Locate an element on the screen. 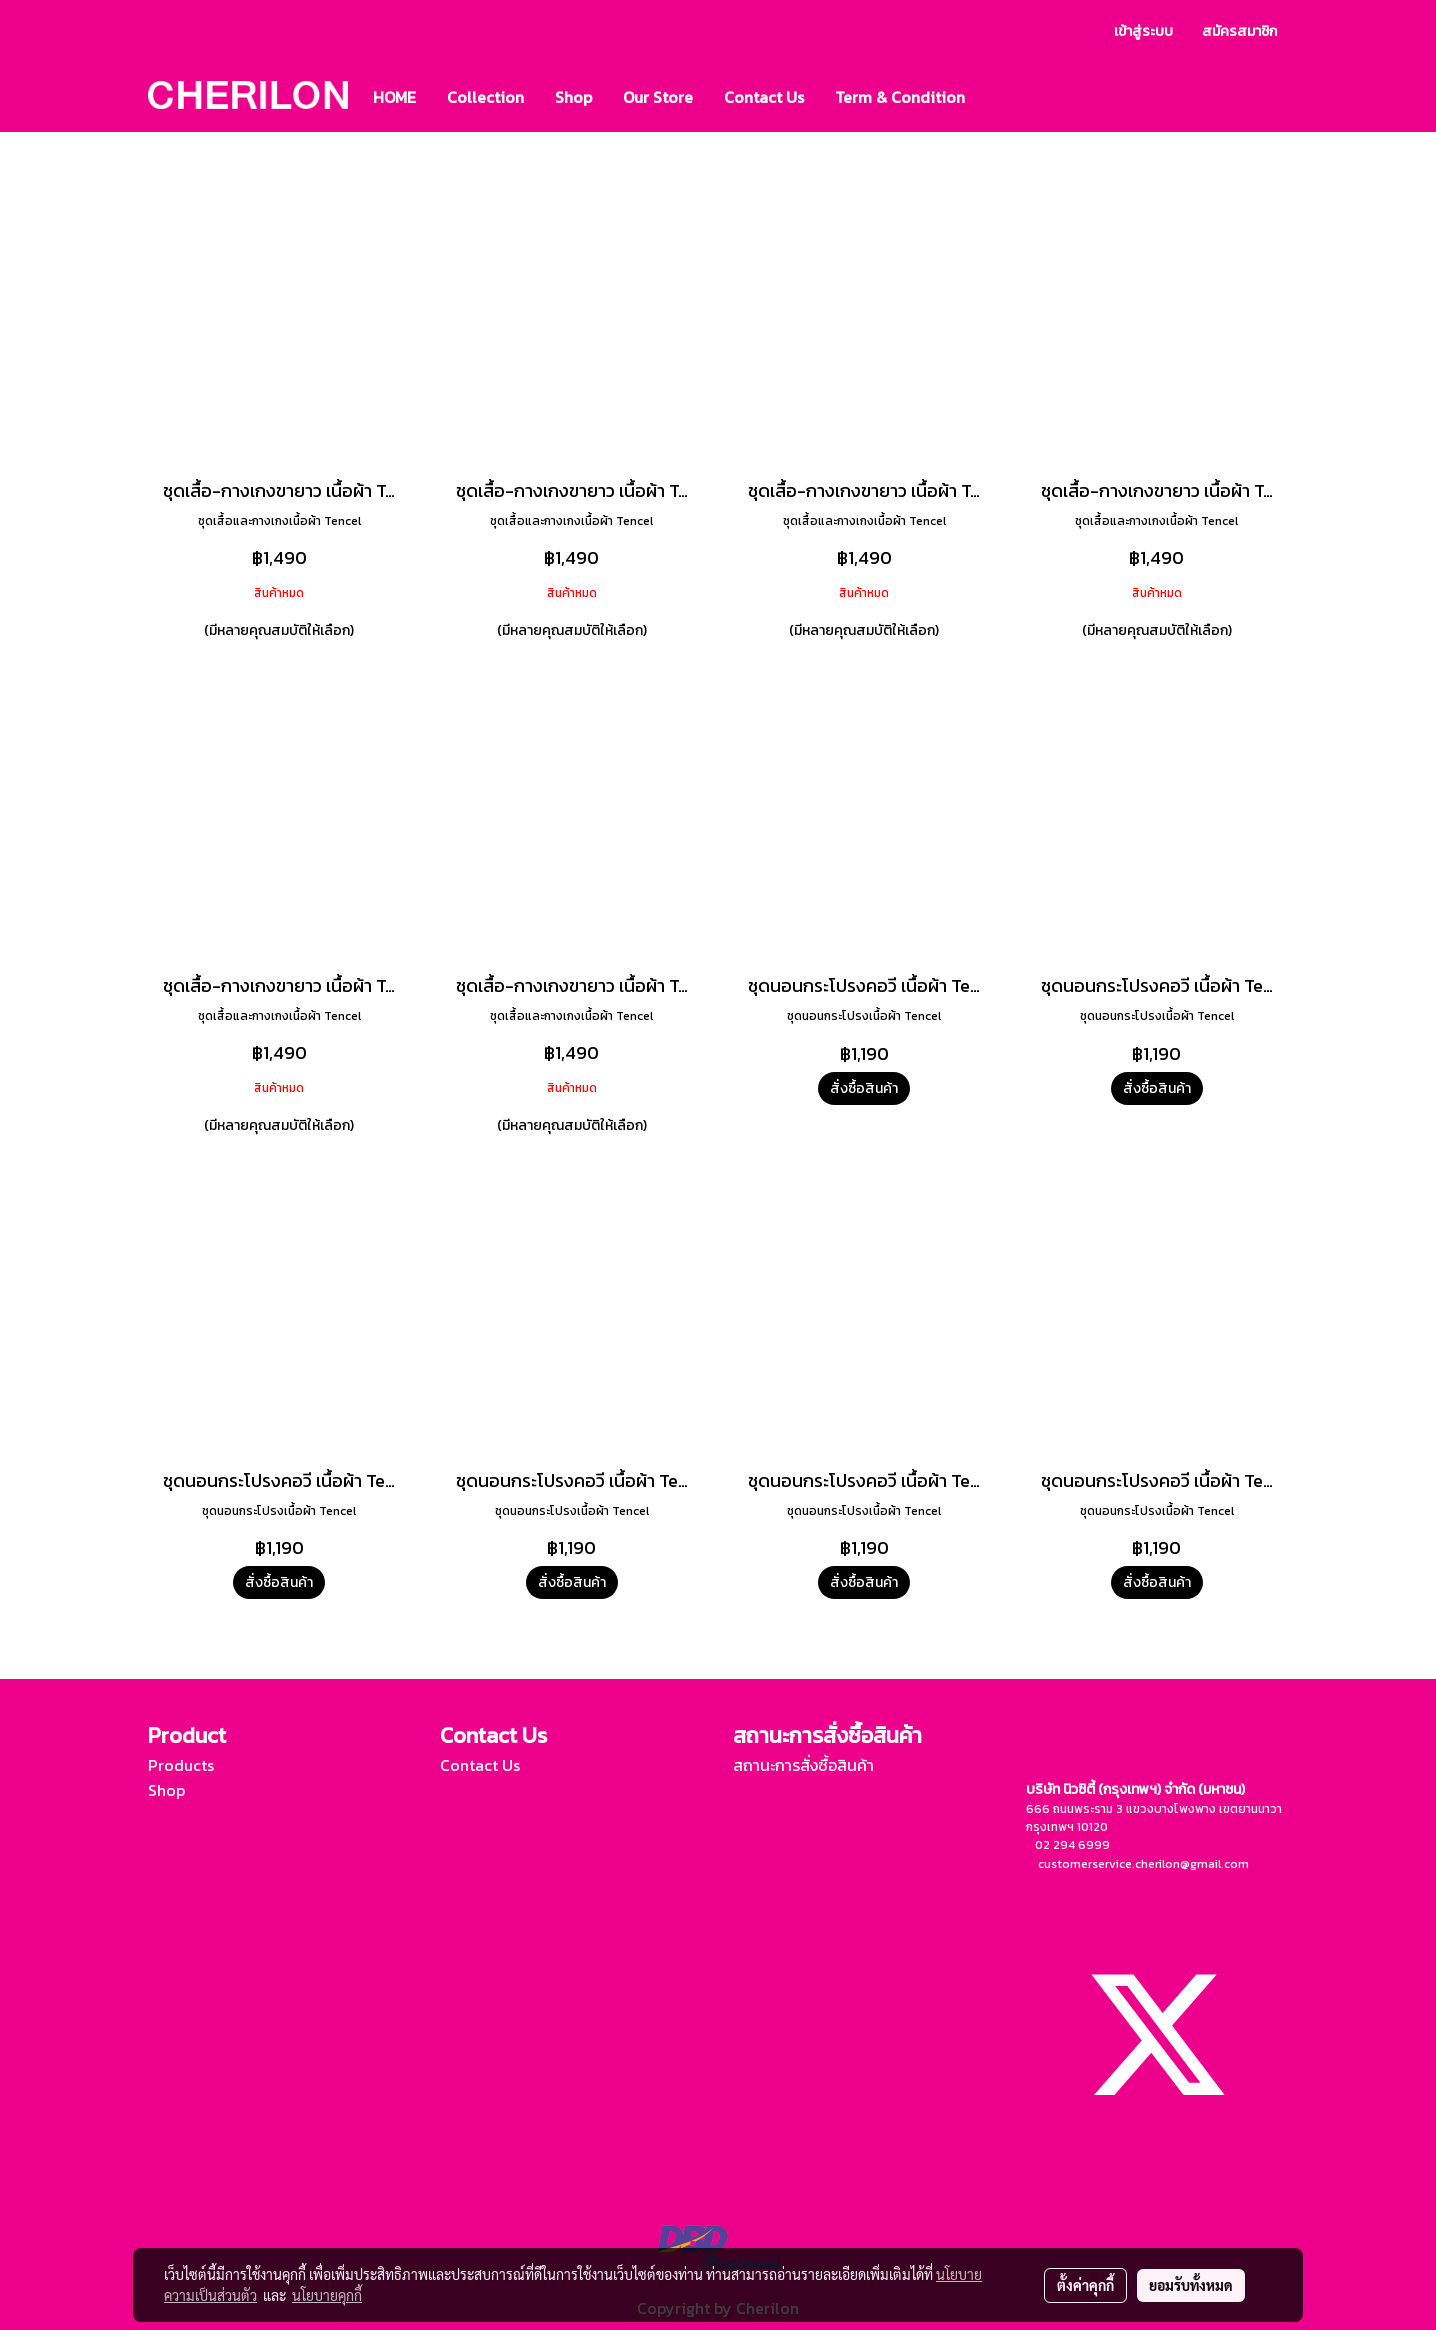 The height and width of the screenshot is (2330, 1436). นโยบายคุกกี้ is located at coordinates (327, 2295).